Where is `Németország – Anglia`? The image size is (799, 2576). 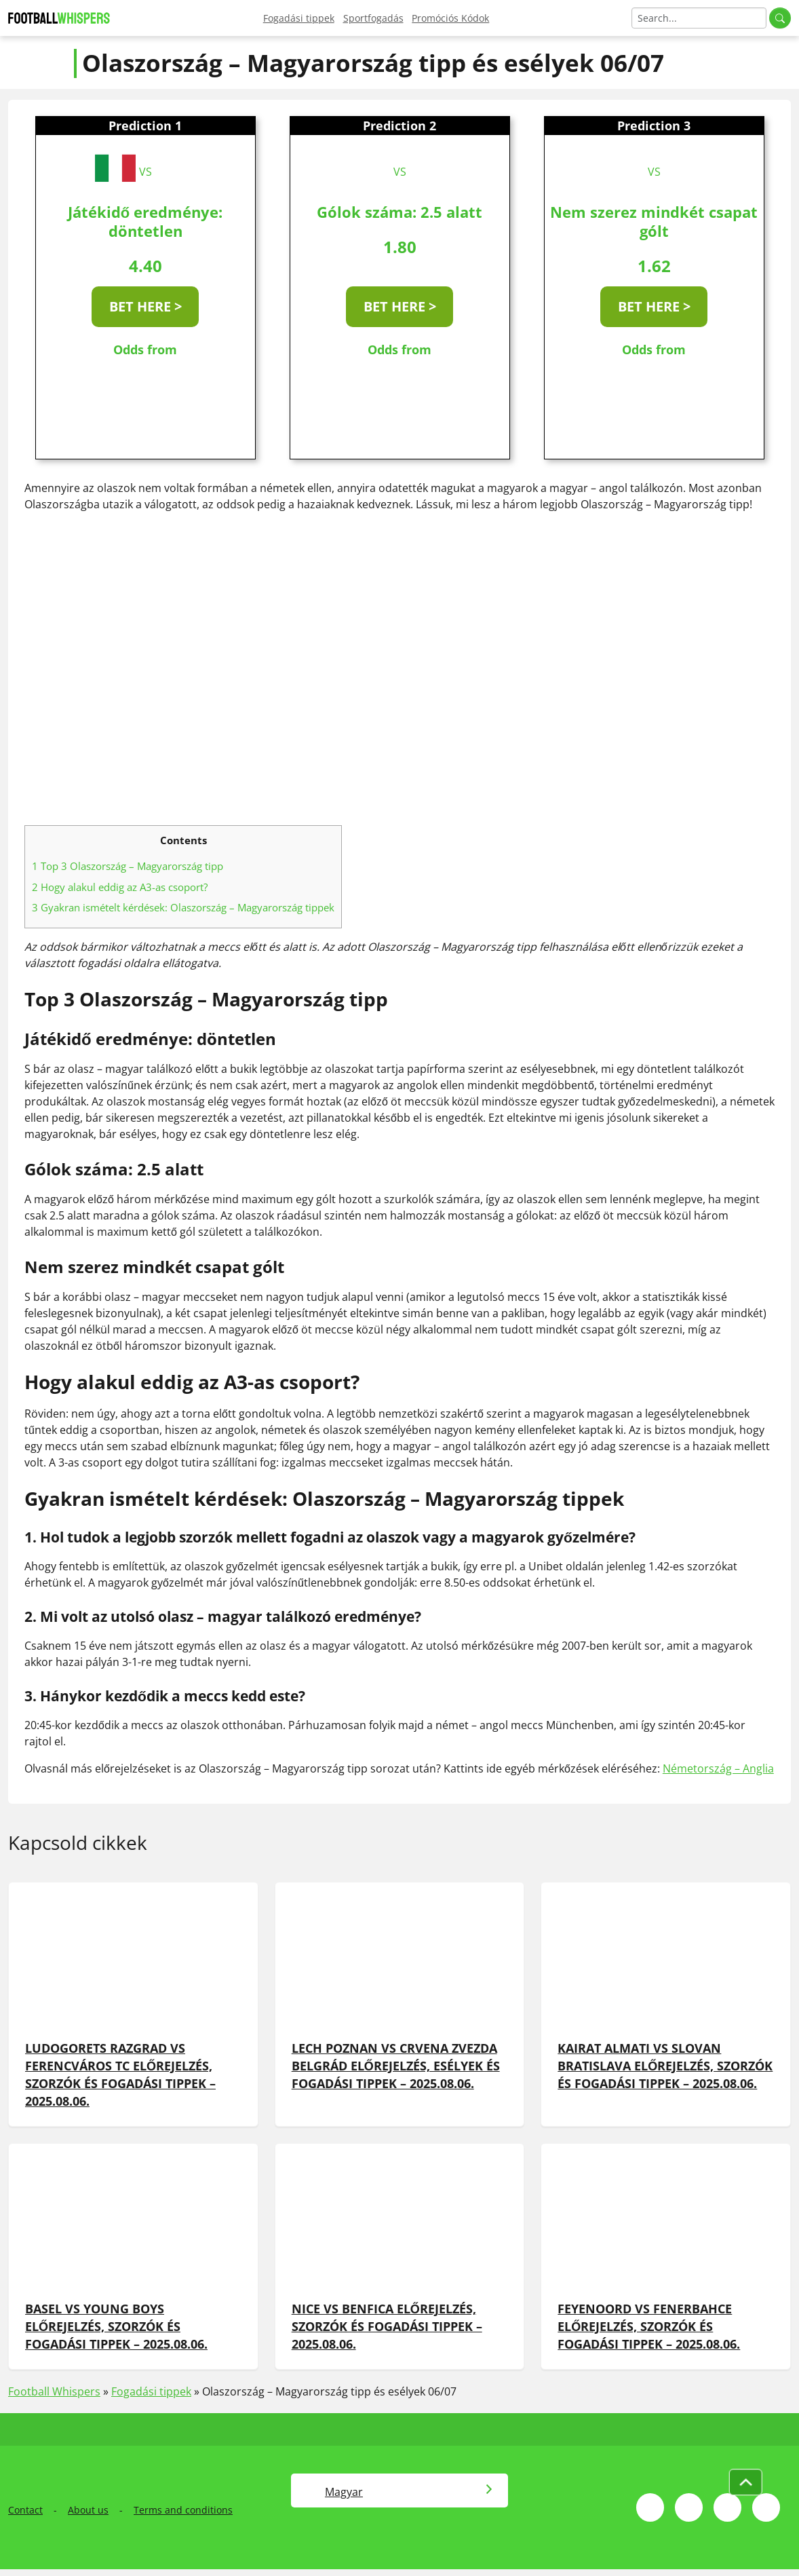
Németország – Anglia is located at coordinates (718, 1768).